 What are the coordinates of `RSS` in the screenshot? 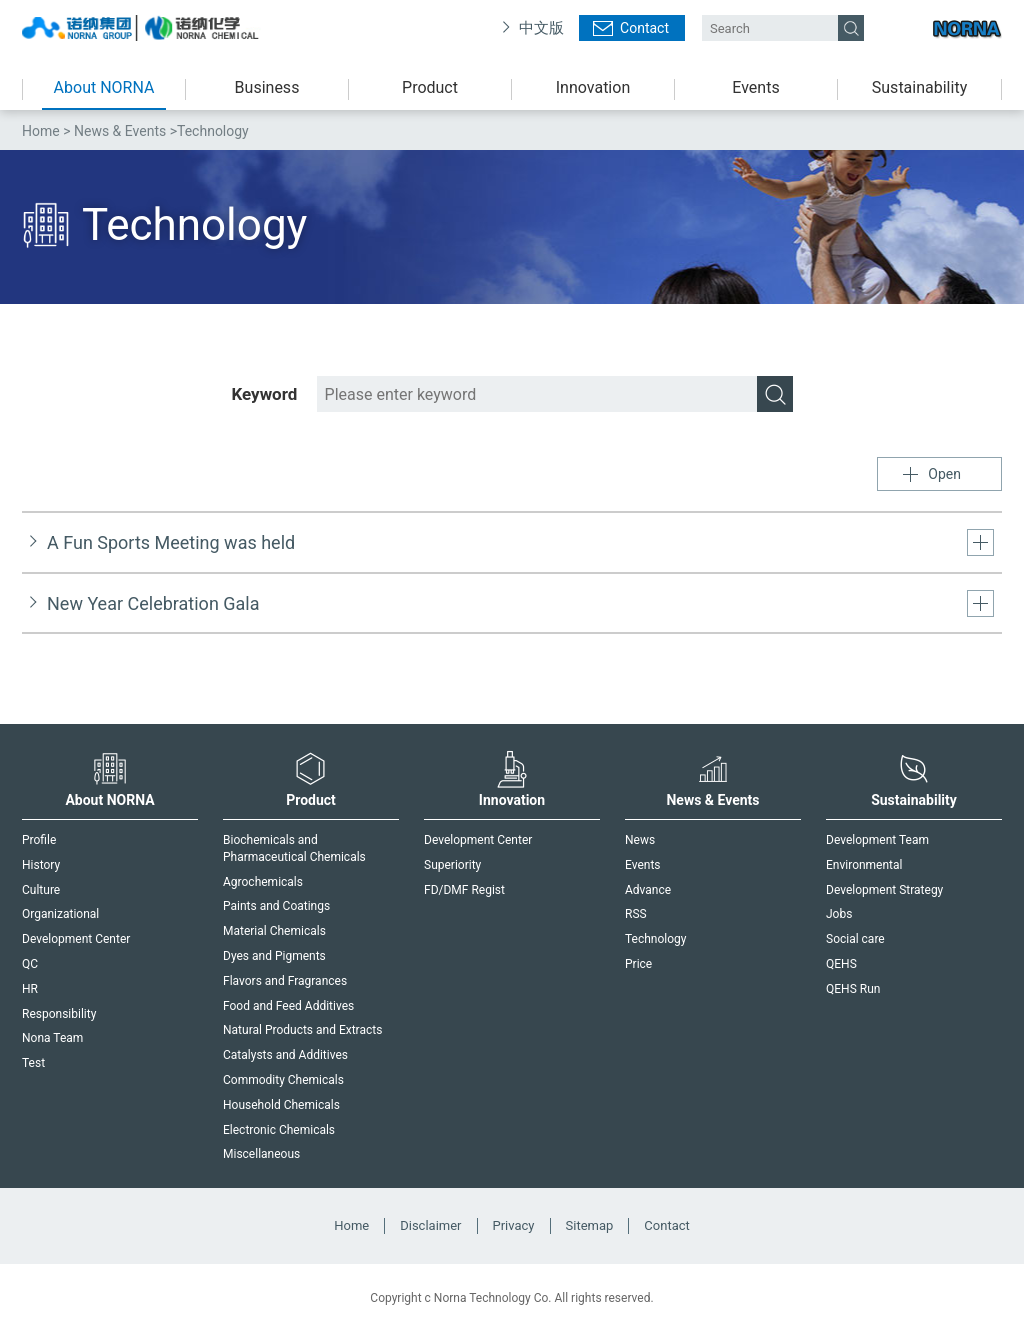 It's located at (636, 914).